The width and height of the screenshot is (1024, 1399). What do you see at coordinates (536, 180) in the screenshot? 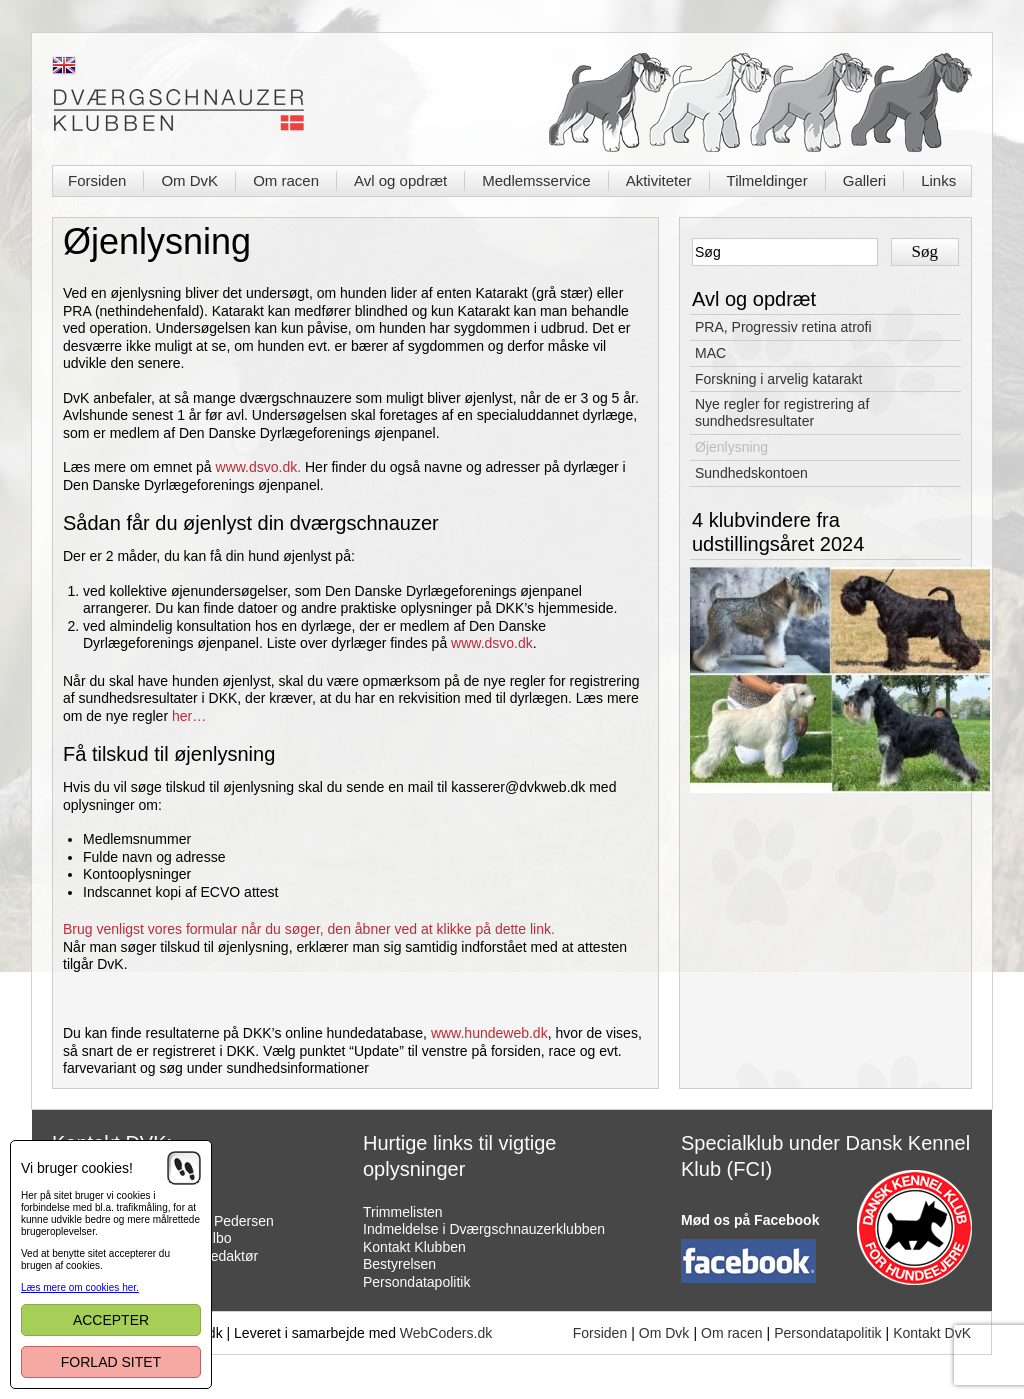
I see `Medlemsservice` at bounding box center [536, 180].